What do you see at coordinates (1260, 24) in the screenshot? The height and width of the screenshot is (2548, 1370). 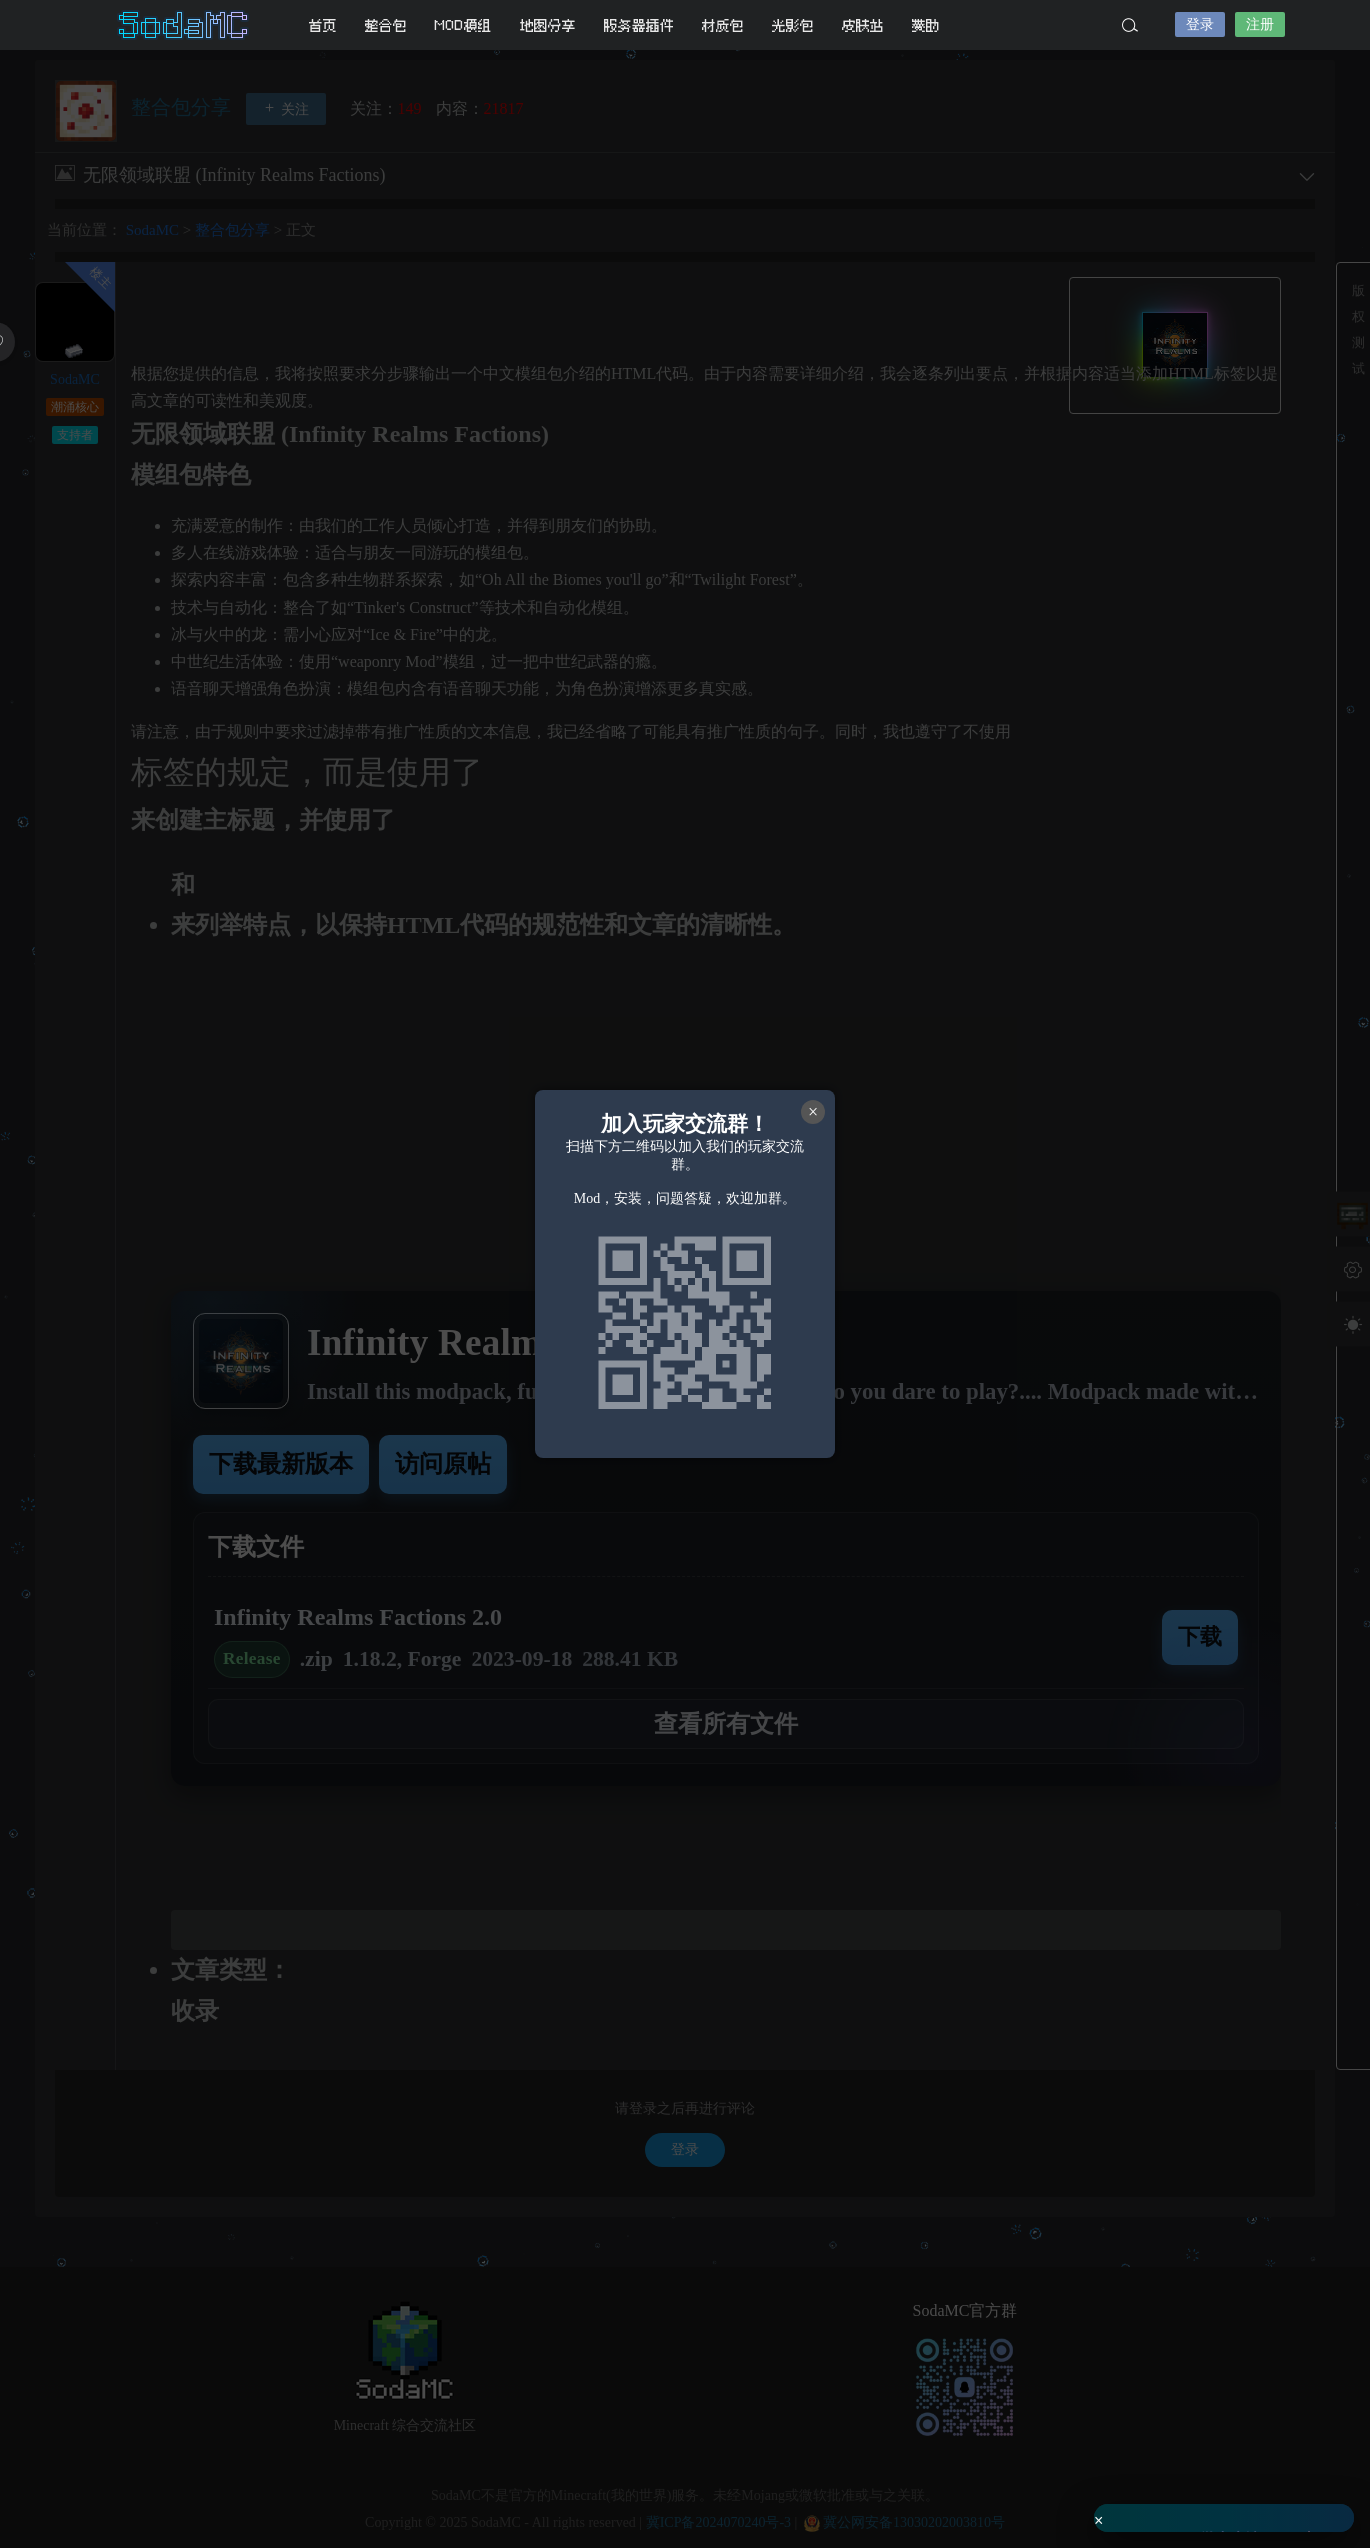 I see `注册` at bounding box center [1260, 24].